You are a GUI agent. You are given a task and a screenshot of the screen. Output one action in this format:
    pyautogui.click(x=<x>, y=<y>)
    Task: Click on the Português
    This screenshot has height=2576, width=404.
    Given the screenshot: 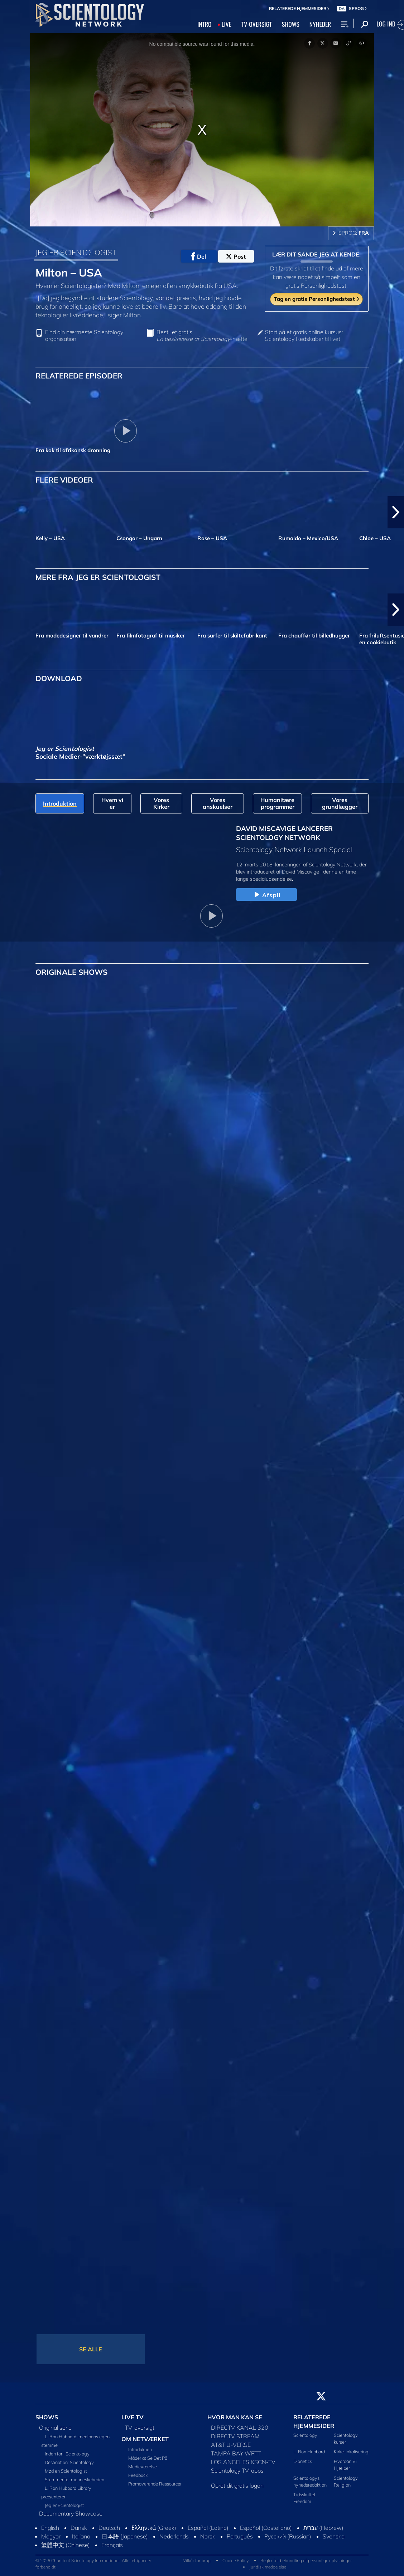 What is the action you would take?
    pyautogui.click(x=240, y=2536)
    